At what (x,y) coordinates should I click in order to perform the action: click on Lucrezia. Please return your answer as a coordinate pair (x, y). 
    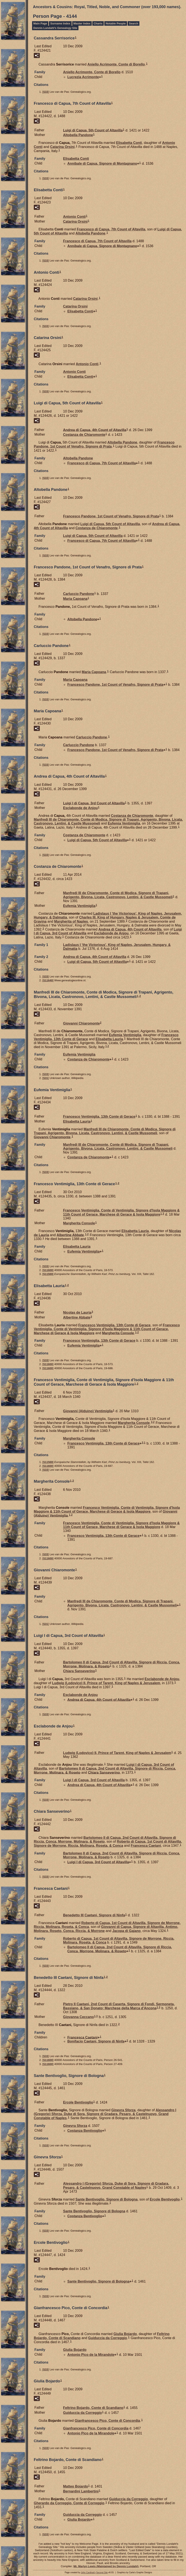
    Looking at the image, I should click on (83, 77).